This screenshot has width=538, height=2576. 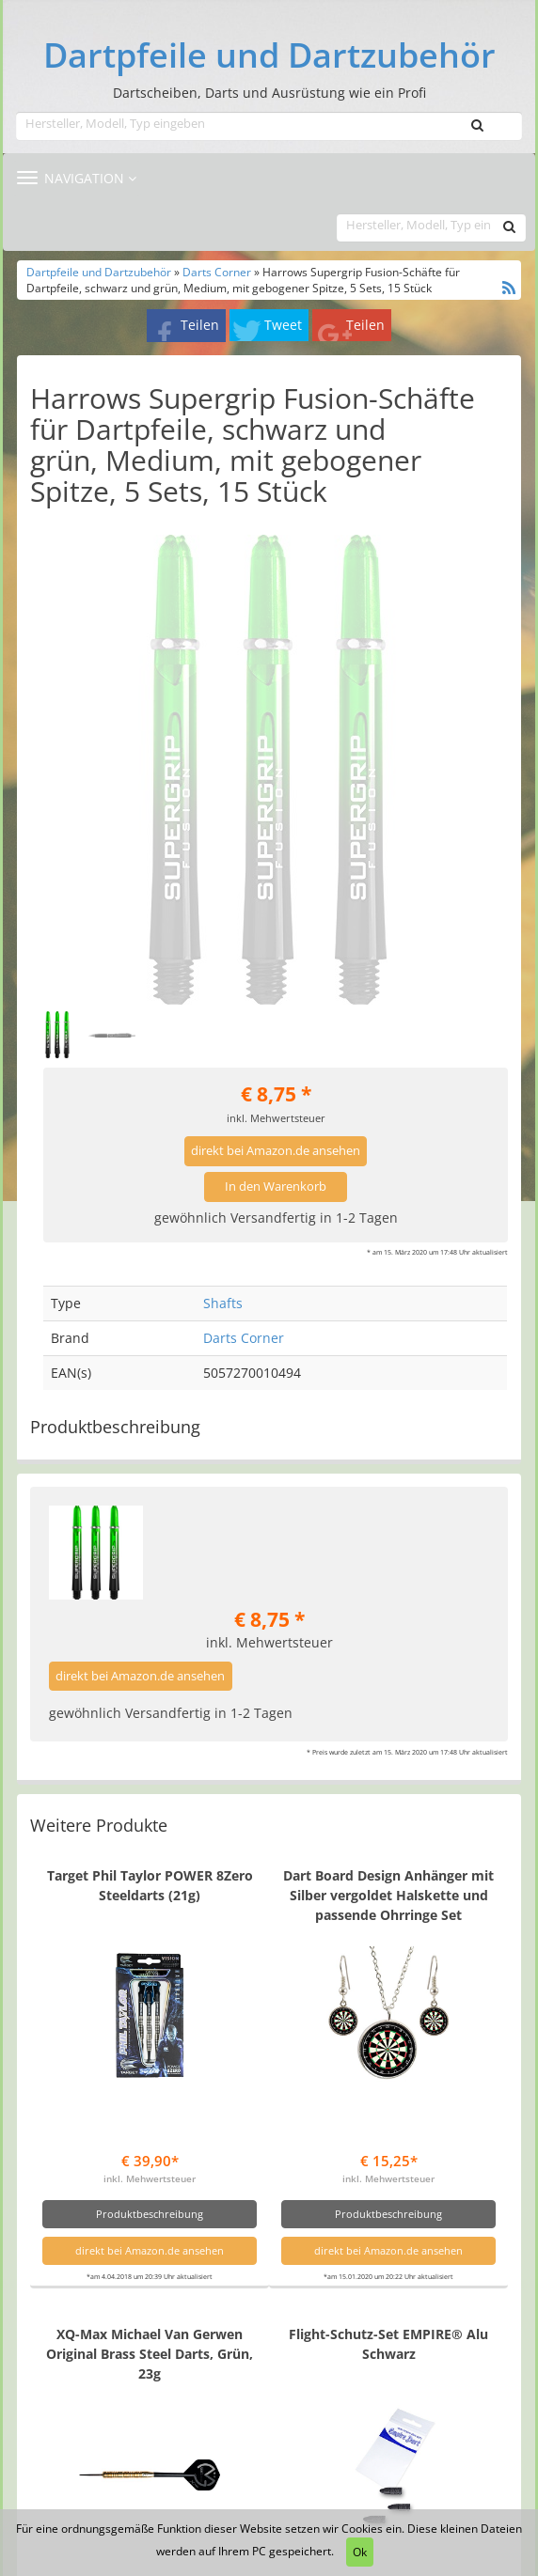 What do you see at coordinates (275, 1151) in the screenshot?
I see `direkt bei Amazon.de ansehen` at bounding box center [275, 1151].